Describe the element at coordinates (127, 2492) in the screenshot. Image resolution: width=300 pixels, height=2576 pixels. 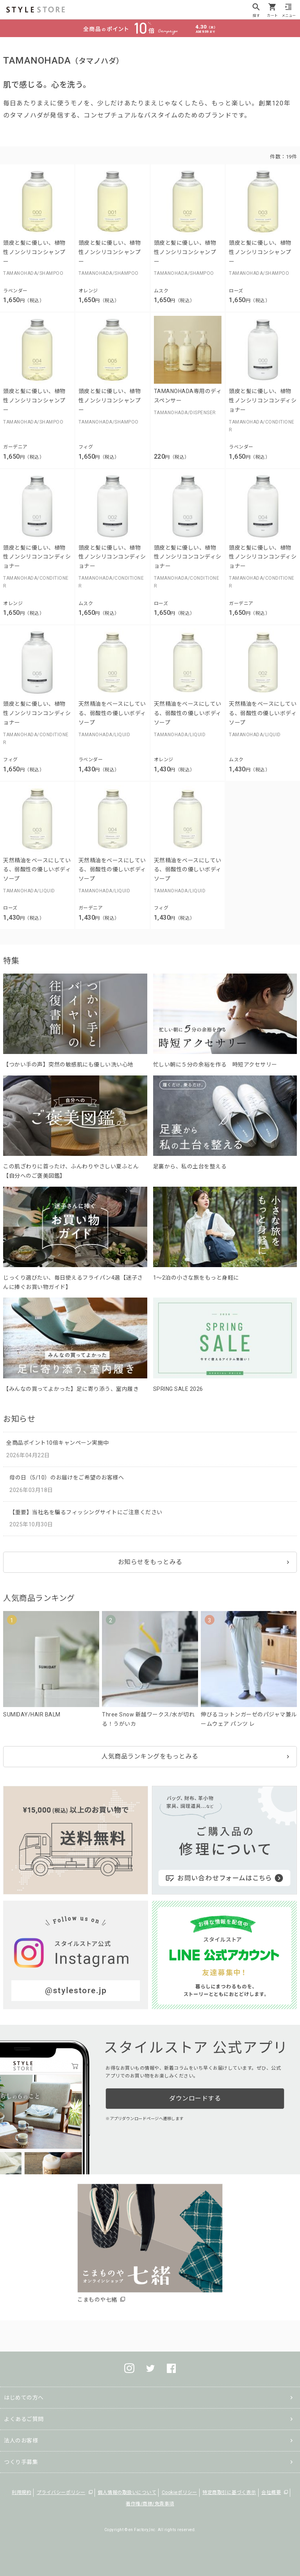
I see `個人情報の取扱いについて` at that location.